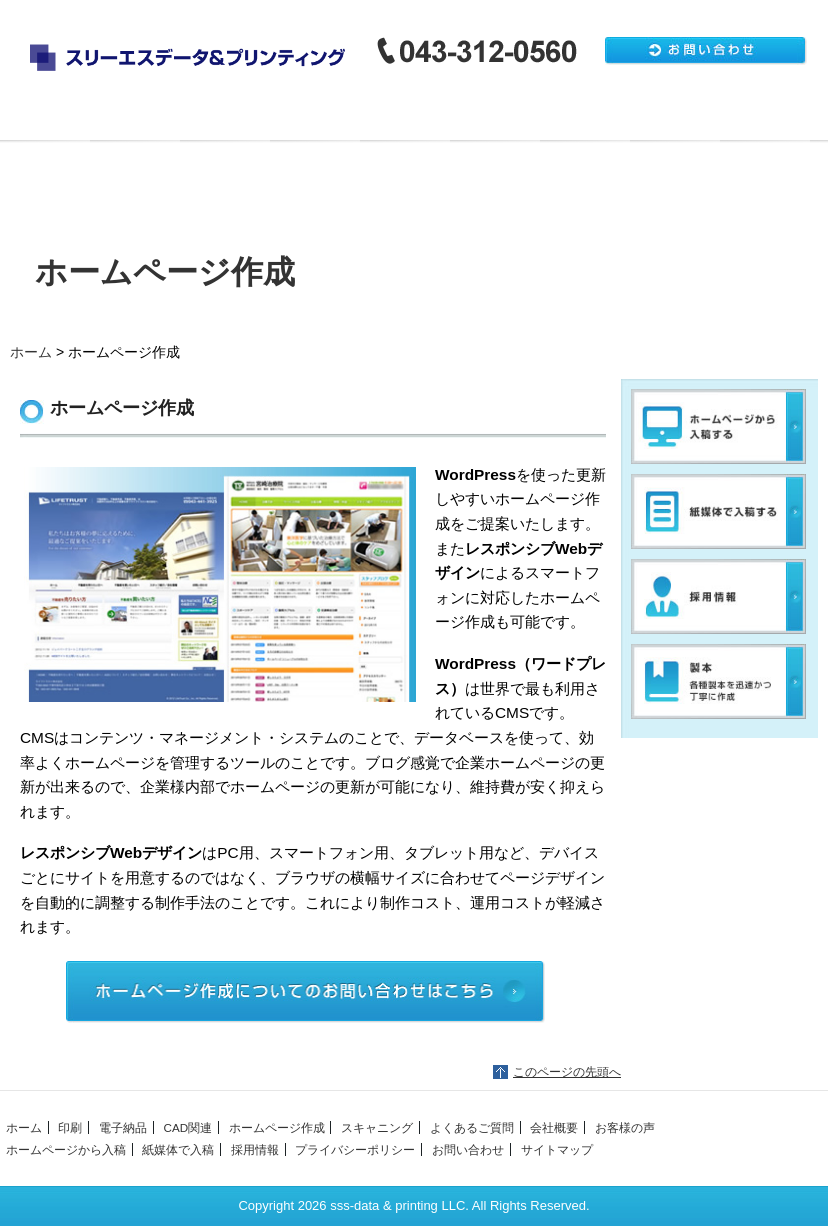 The image size is (828, 1226). What do you see at coordinates (557, 1149) in the screenshot?
I see `サイトマップ` at bounding box center [557, 1149].